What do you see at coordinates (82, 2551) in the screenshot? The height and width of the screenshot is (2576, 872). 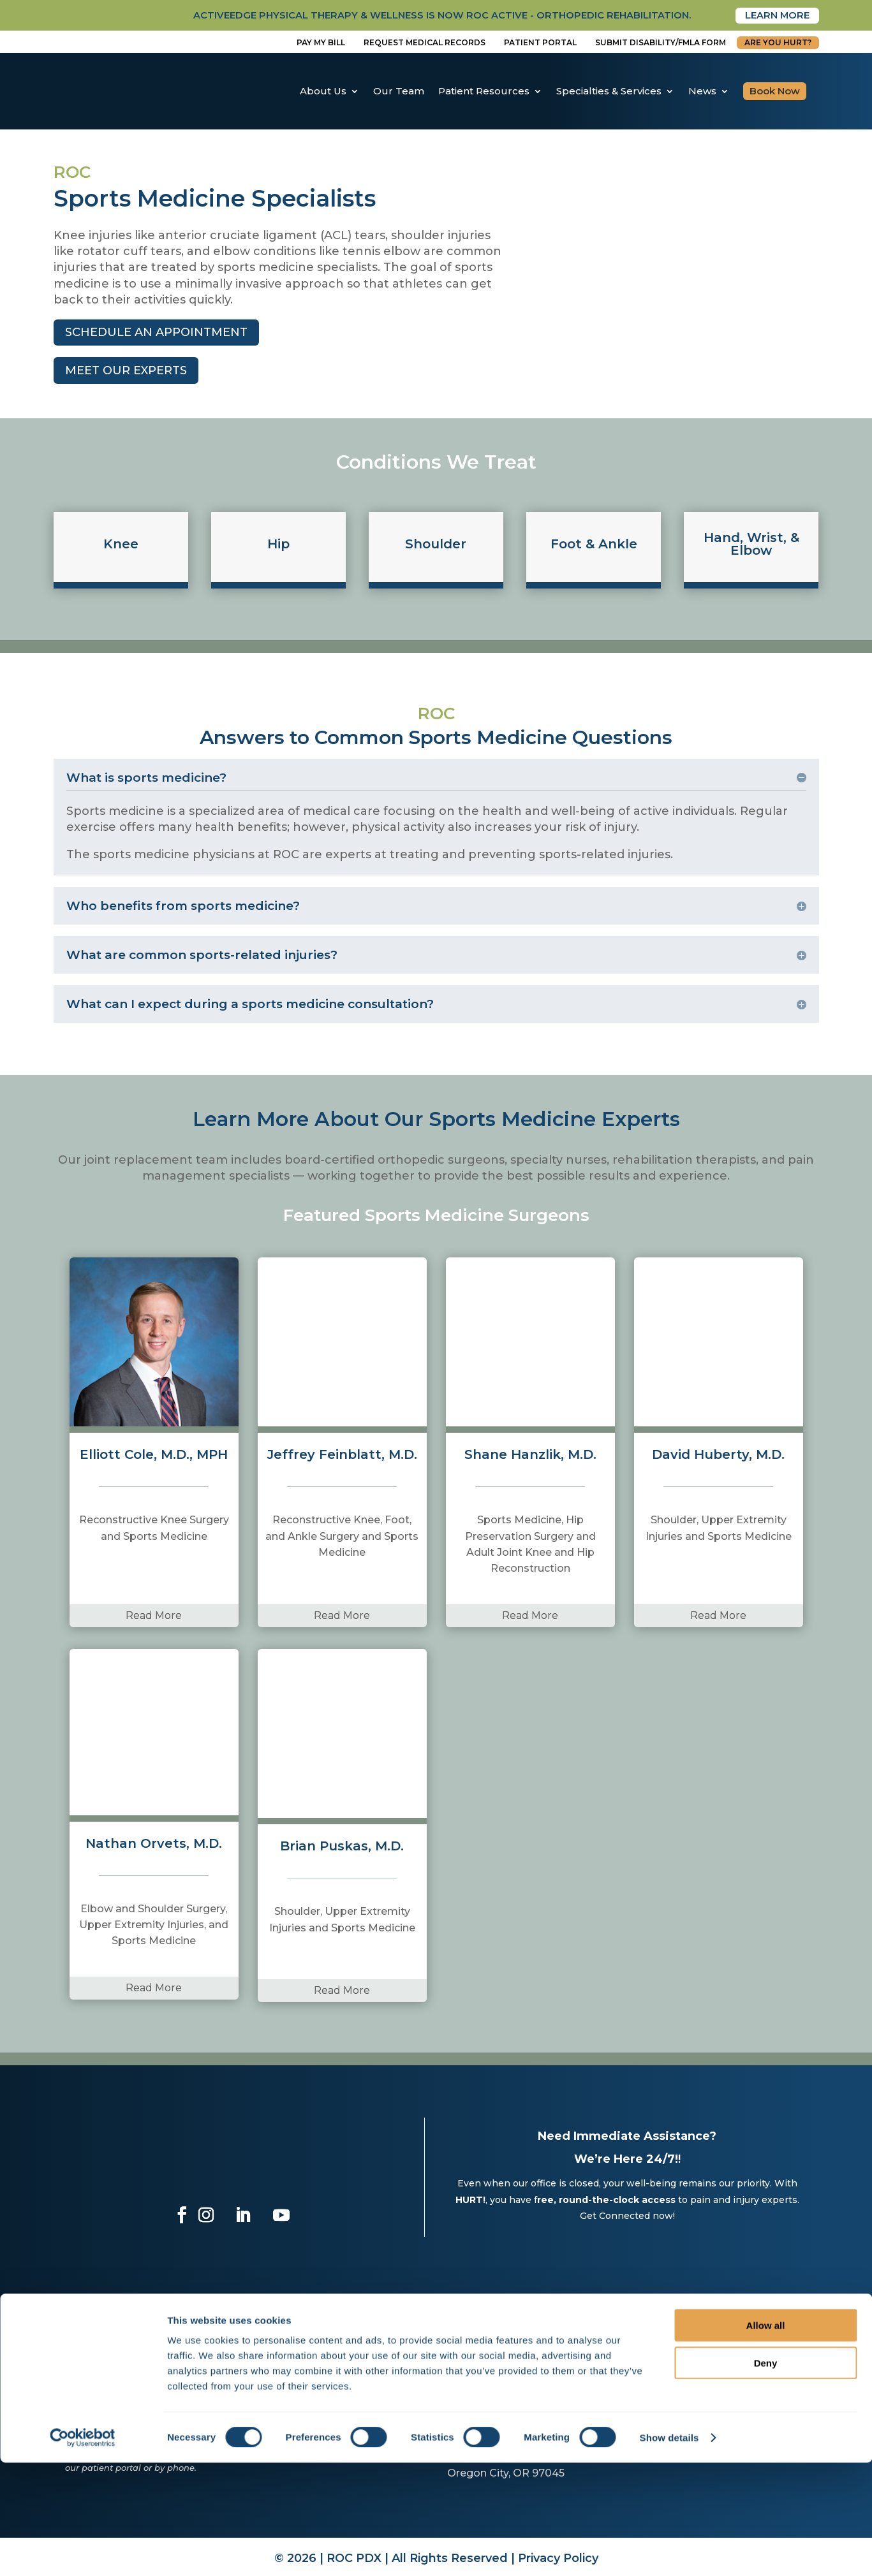 I see `[Cookiebot by Usercentrics - opens in a new window]` at bounding box center [82, 2551].